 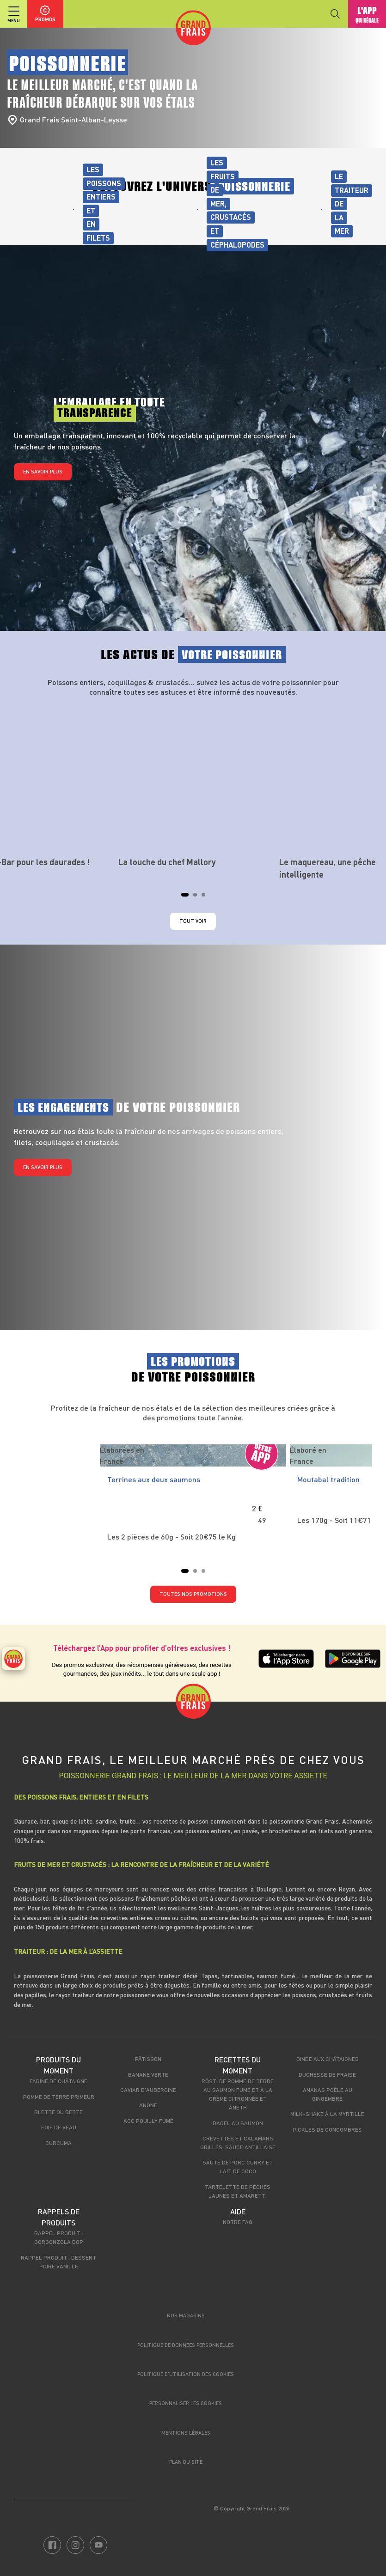 What do you see at coordinates (148, 2120) in the screenshot?
I see `AOC Pouilly Fumé` at bounding box center [148, 2120].